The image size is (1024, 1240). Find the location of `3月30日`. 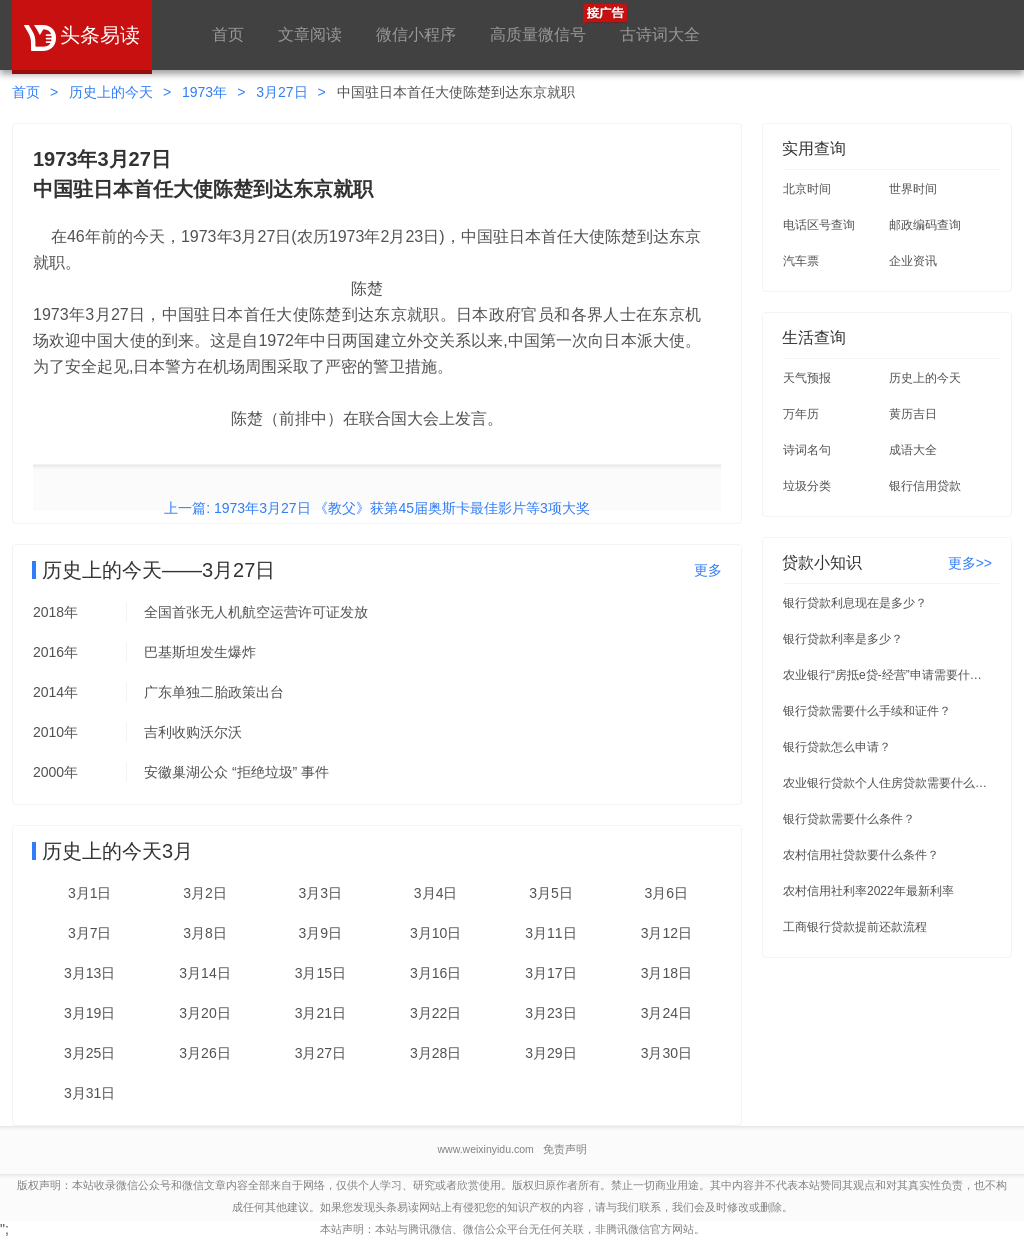

3月30日 is located at coordinates (666, 1053).